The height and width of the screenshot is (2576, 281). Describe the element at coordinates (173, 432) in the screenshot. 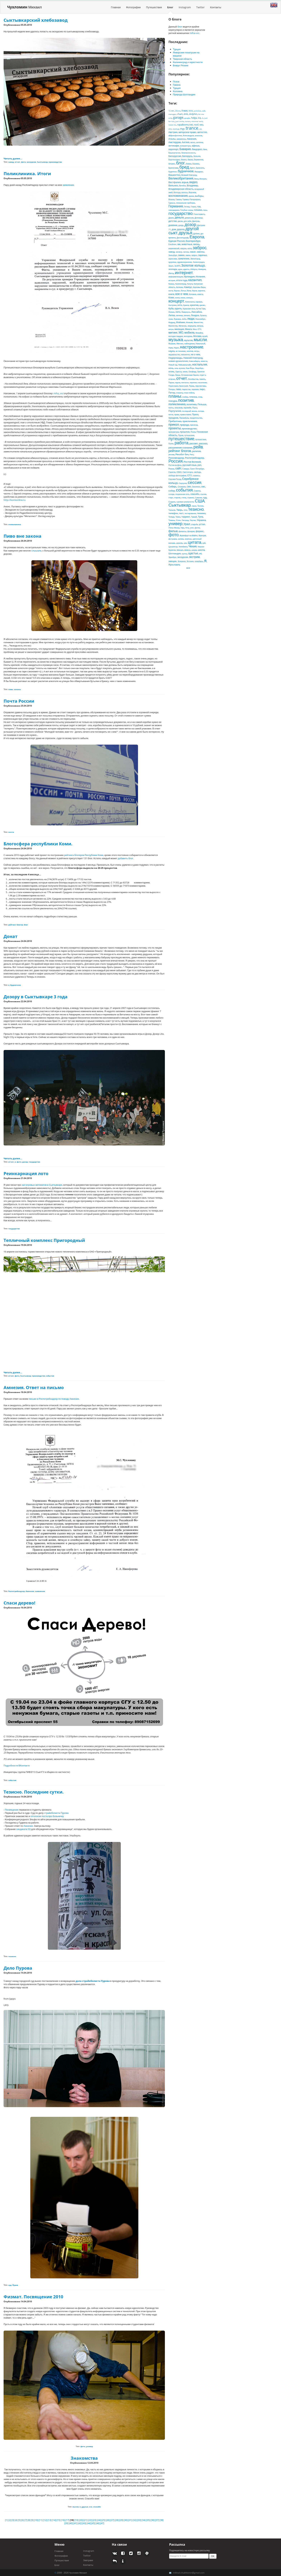

I see `прокуратура` at that location.